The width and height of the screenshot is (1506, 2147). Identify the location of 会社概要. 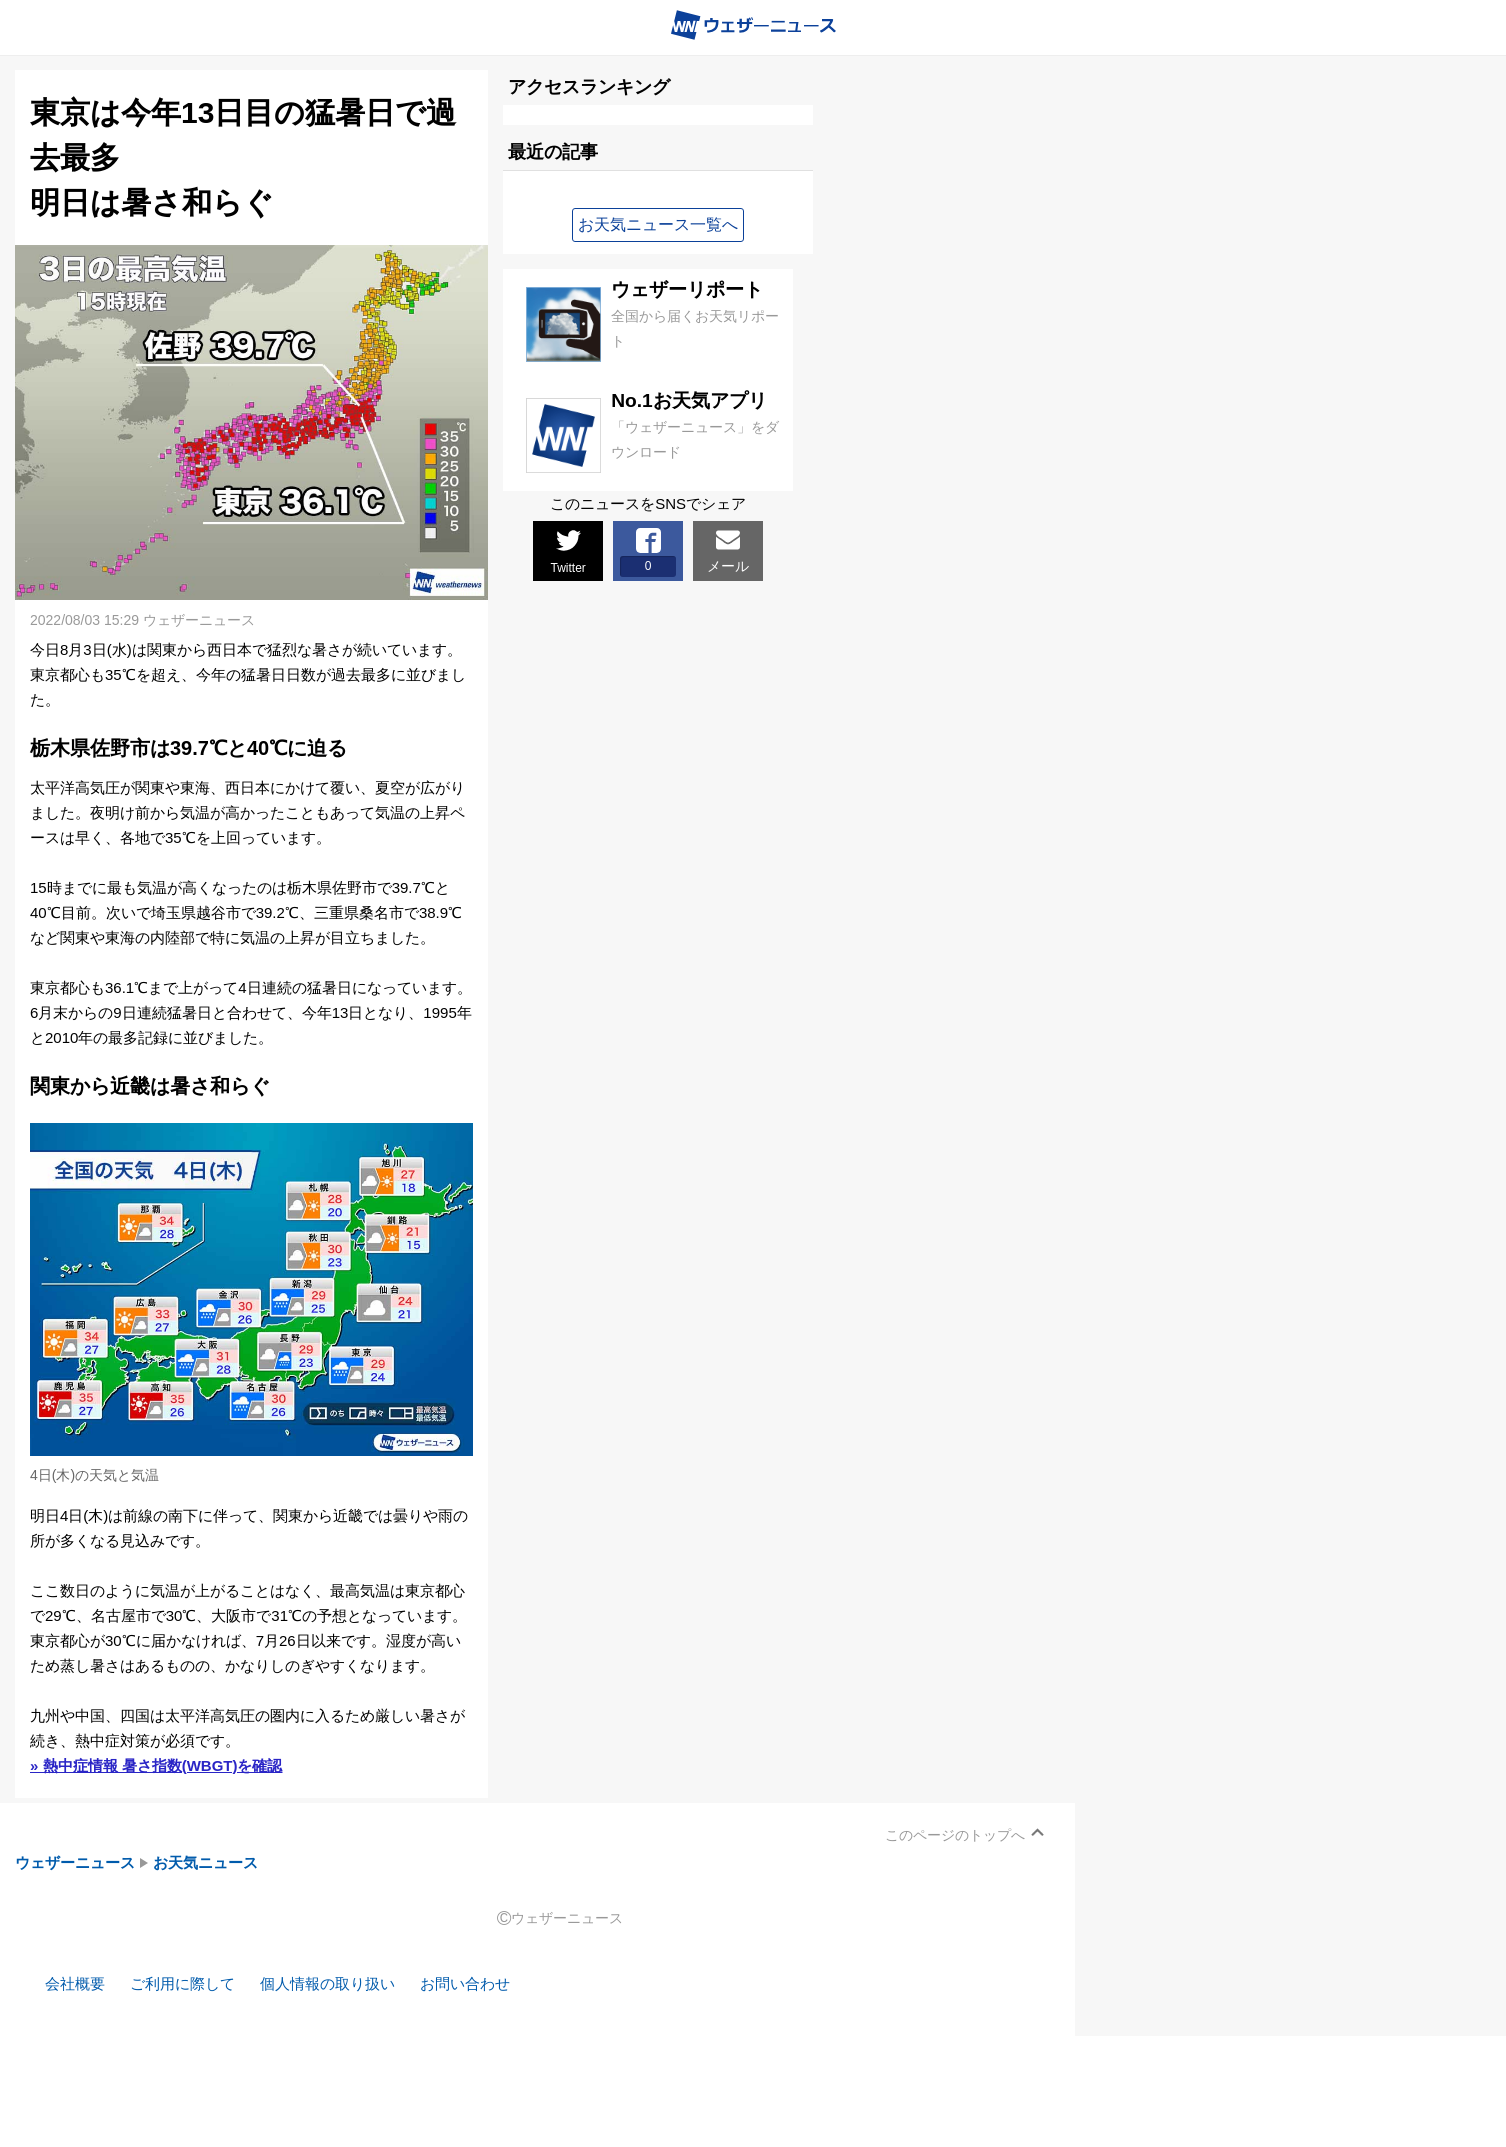
(75, 1983).